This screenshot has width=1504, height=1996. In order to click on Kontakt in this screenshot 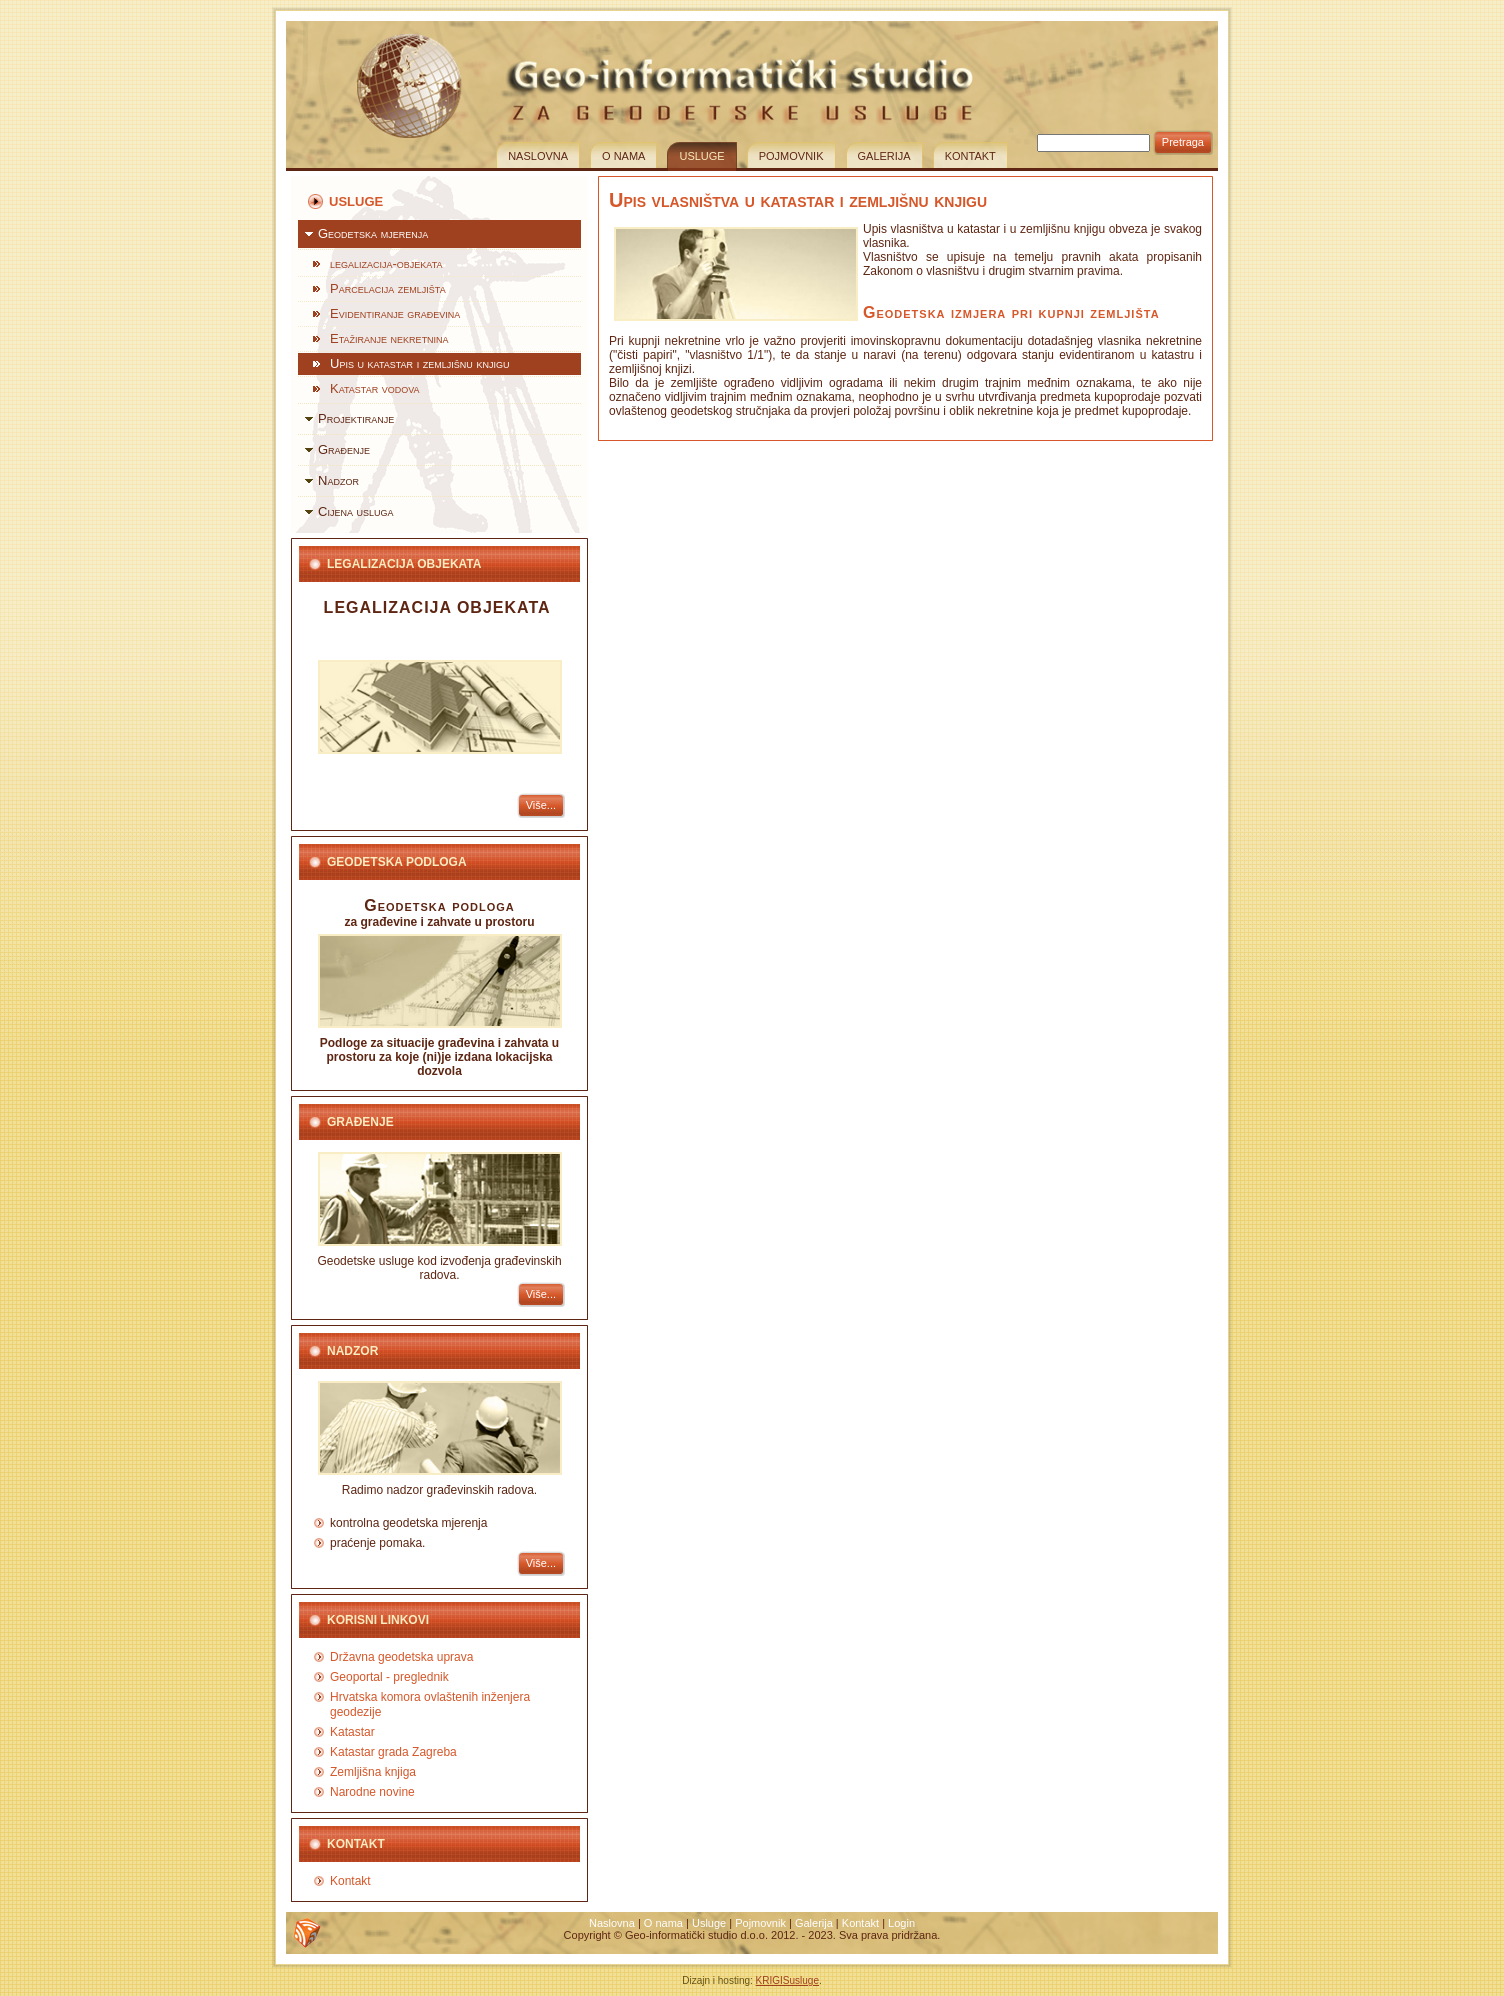, I will do `click(970, 156)`.